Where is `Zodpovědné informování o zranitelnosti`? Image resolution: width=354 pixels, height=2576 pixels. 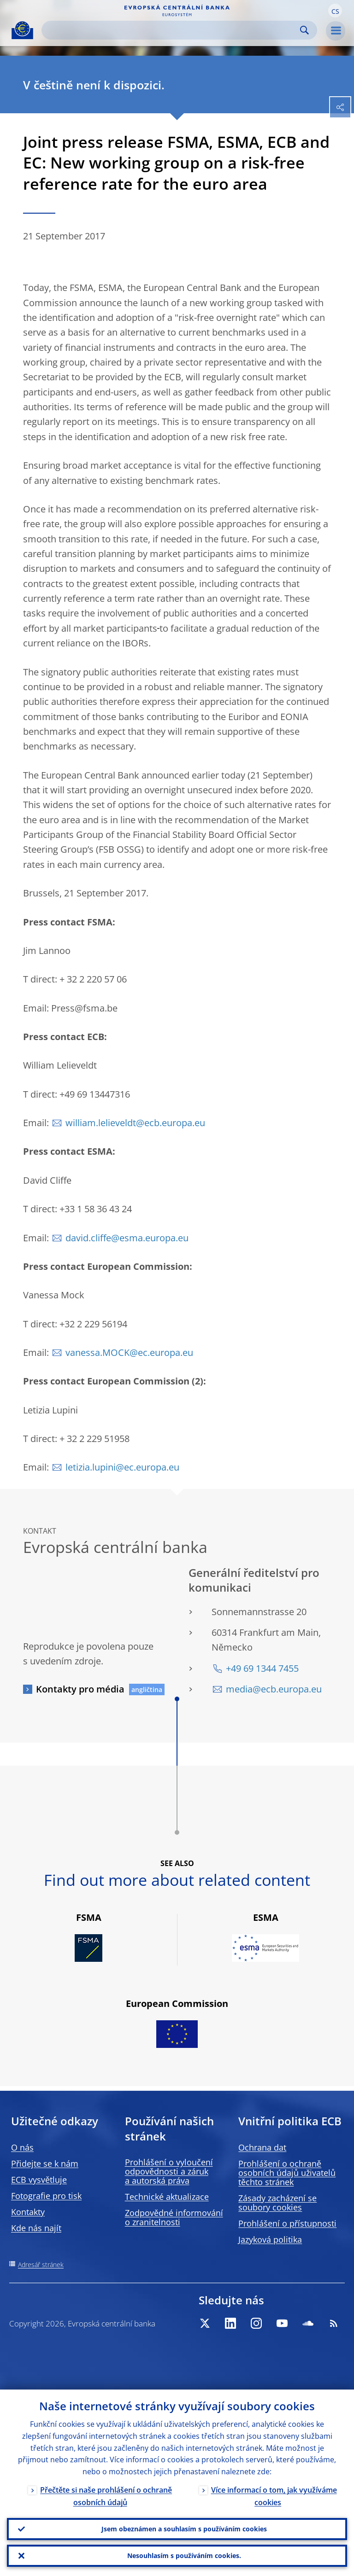
Zodpovědné informování o zranitelnosti is located at coordinates (174, 2217).